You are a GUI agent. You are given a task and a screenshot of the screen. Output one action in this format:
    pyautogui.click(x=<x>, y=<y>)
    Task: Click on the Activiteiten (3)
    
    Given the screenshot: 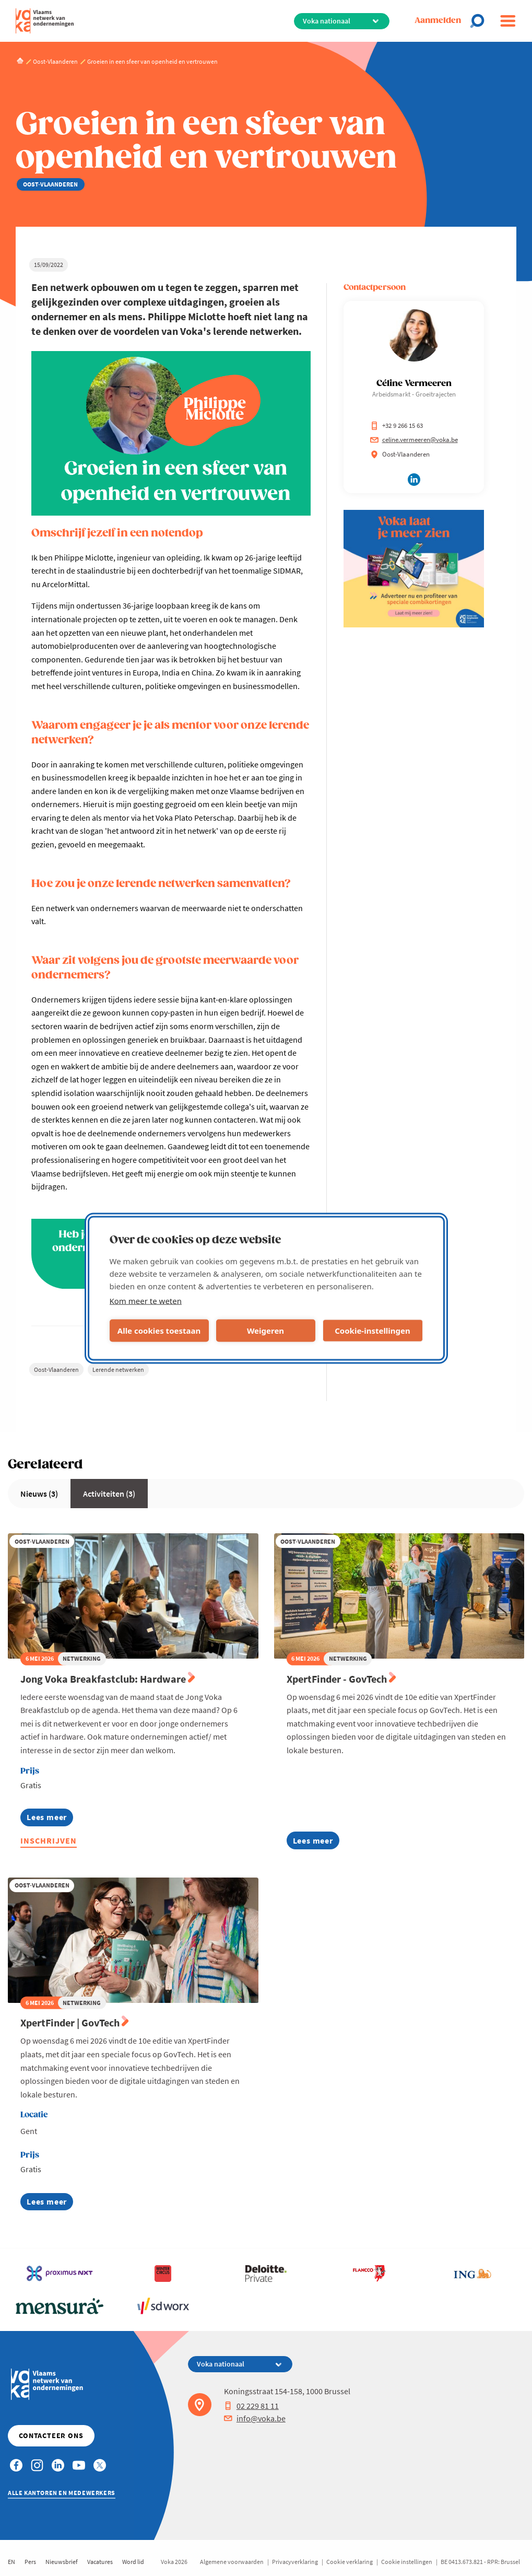 What is the action you would take?
    pyautogui.click(x=109, y=1493)
    